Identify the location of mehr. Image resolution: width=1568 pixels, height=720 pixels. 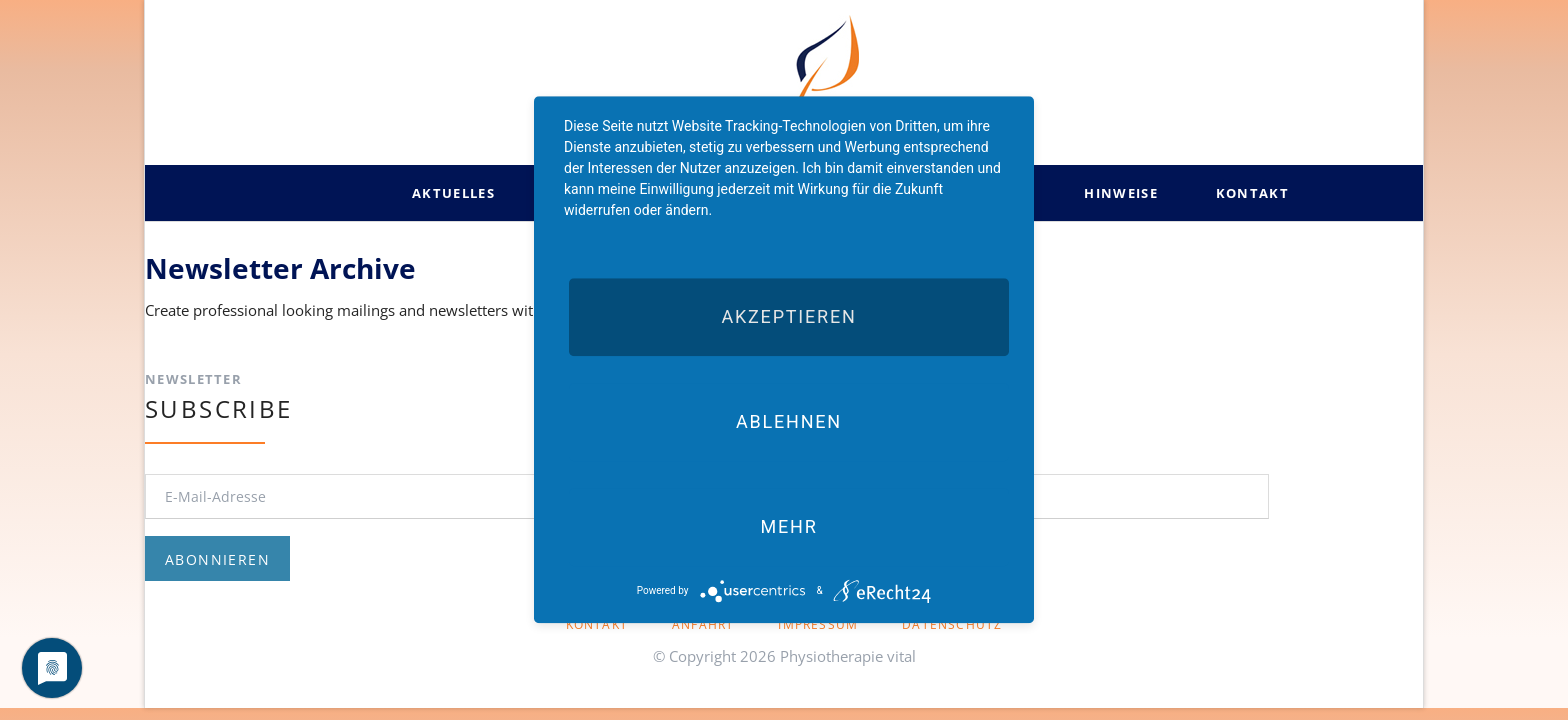
(788, 526).